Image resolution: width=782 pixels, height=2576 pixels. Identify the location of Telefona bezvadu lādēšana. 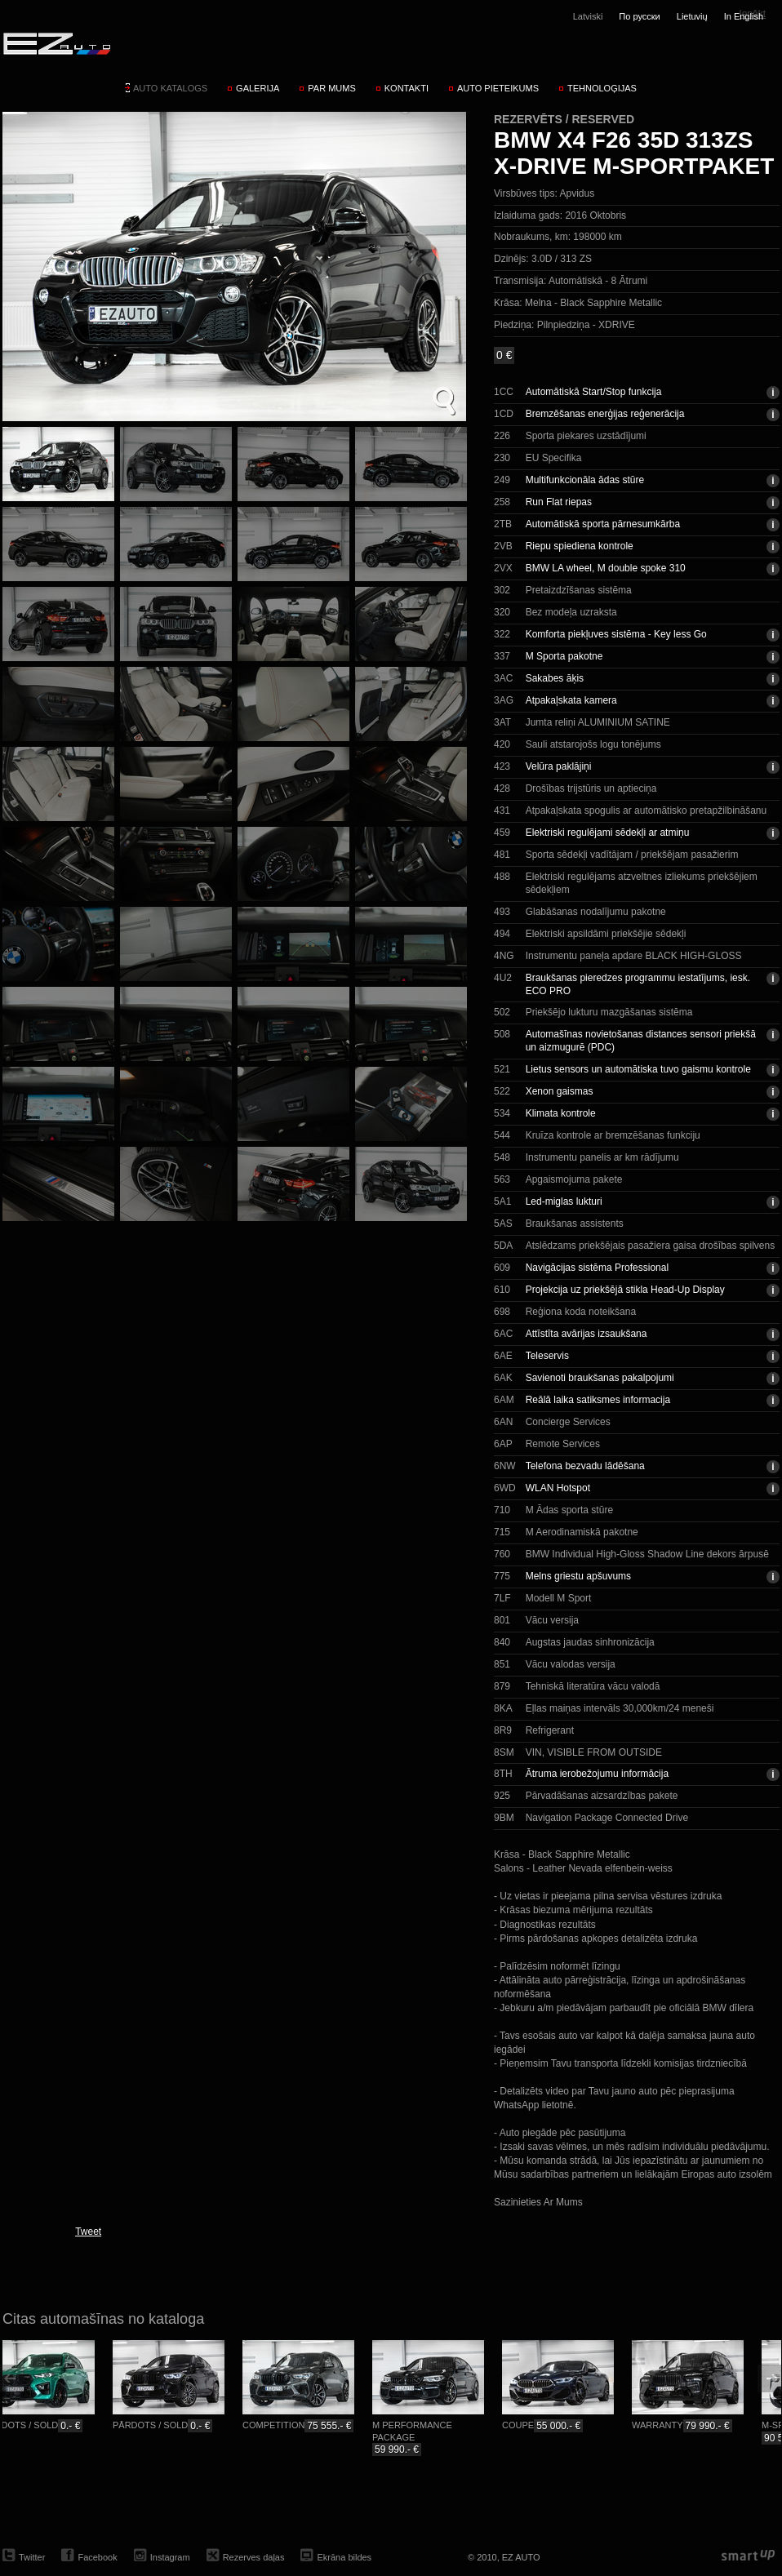
(585, 1466).